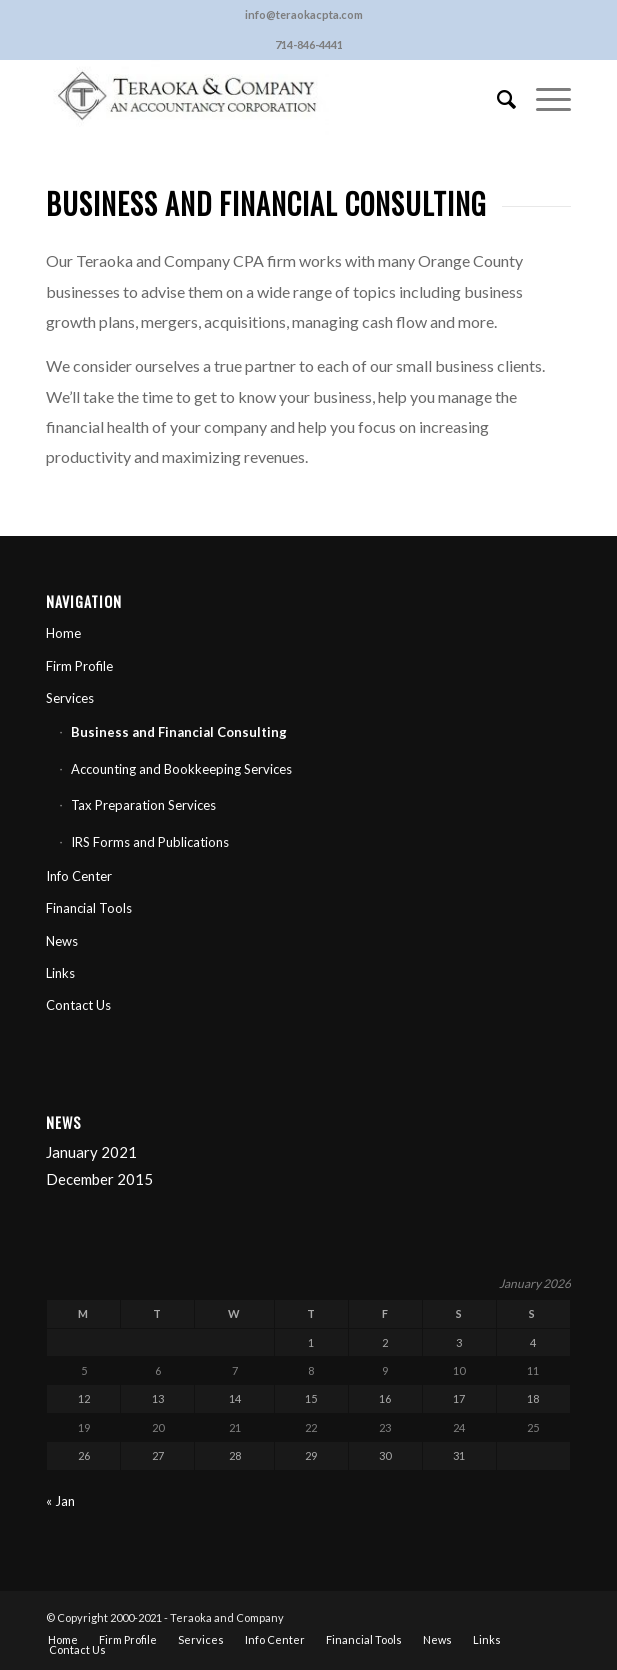  I want to click on Contact Us, so click(78, 1005).